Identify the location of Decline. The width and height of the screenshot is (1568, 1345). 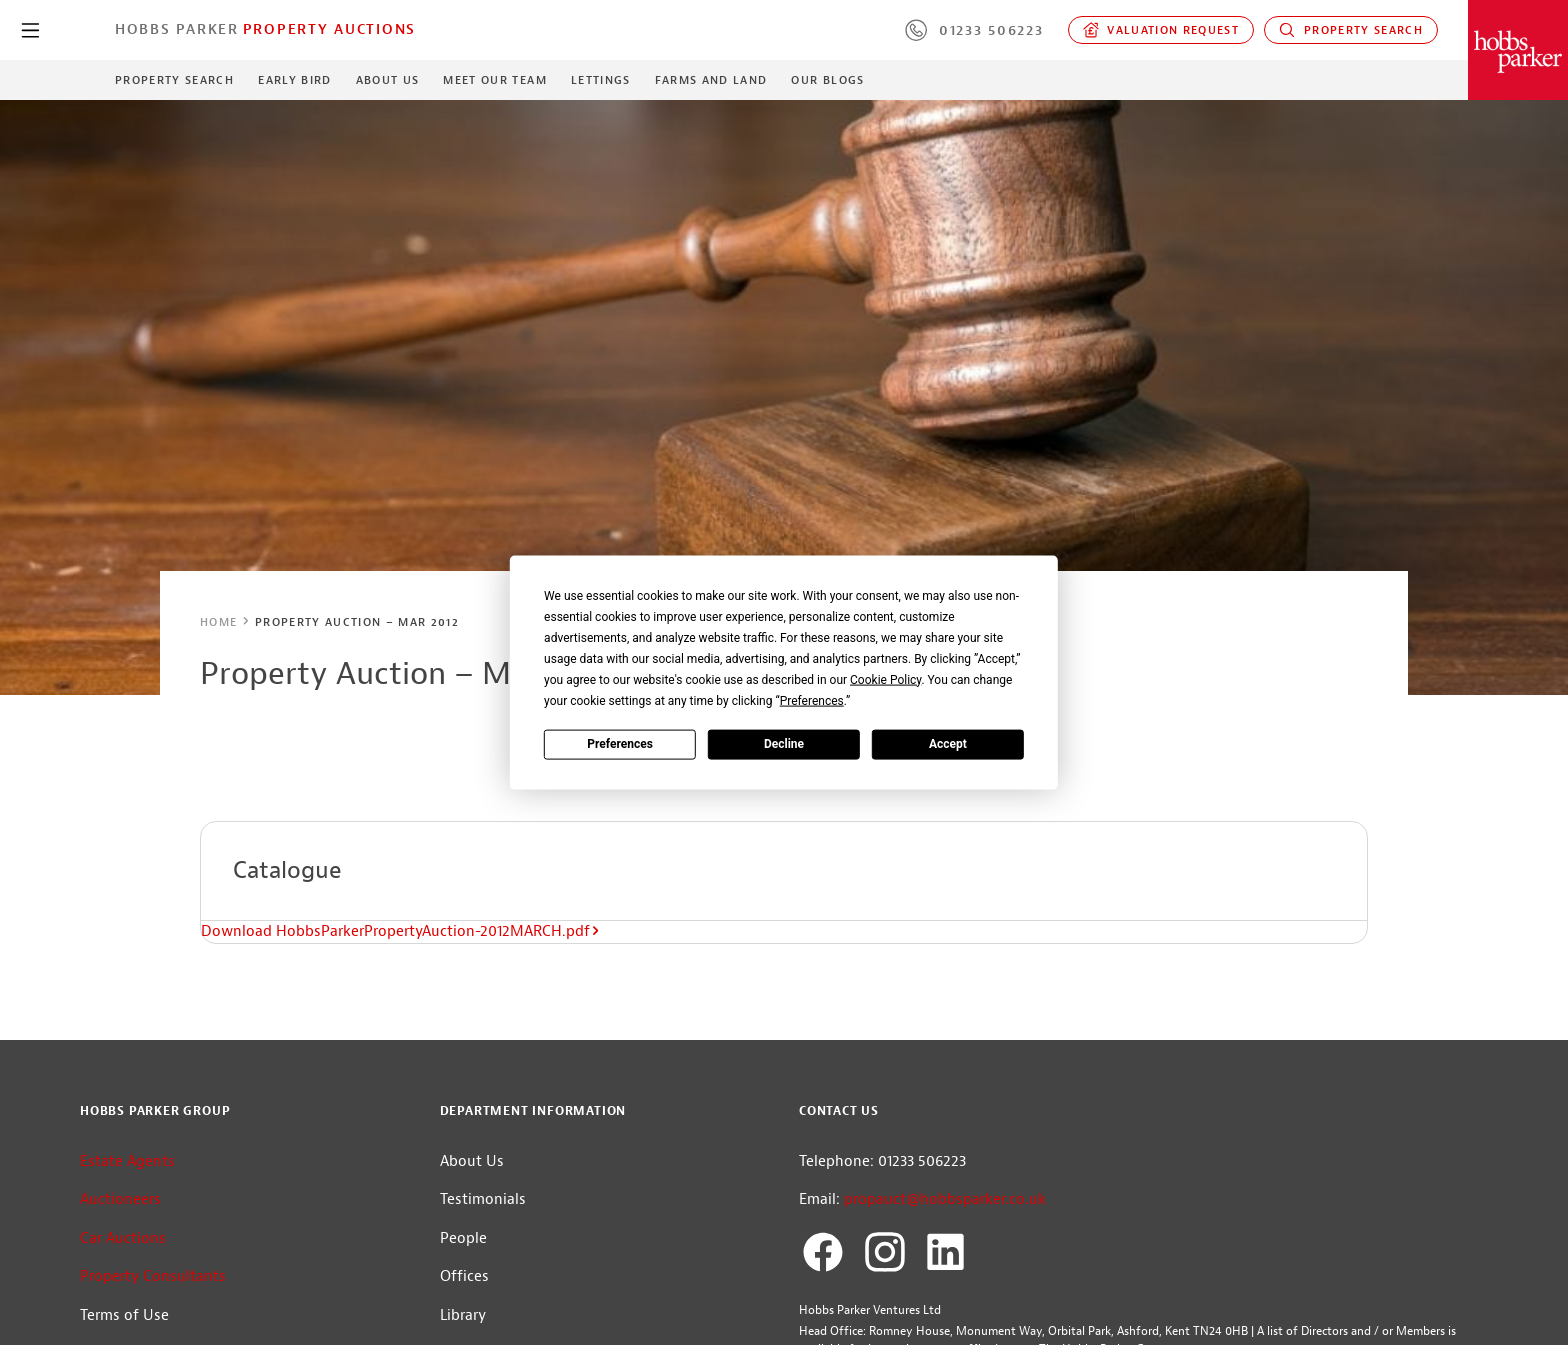
(784, 744).